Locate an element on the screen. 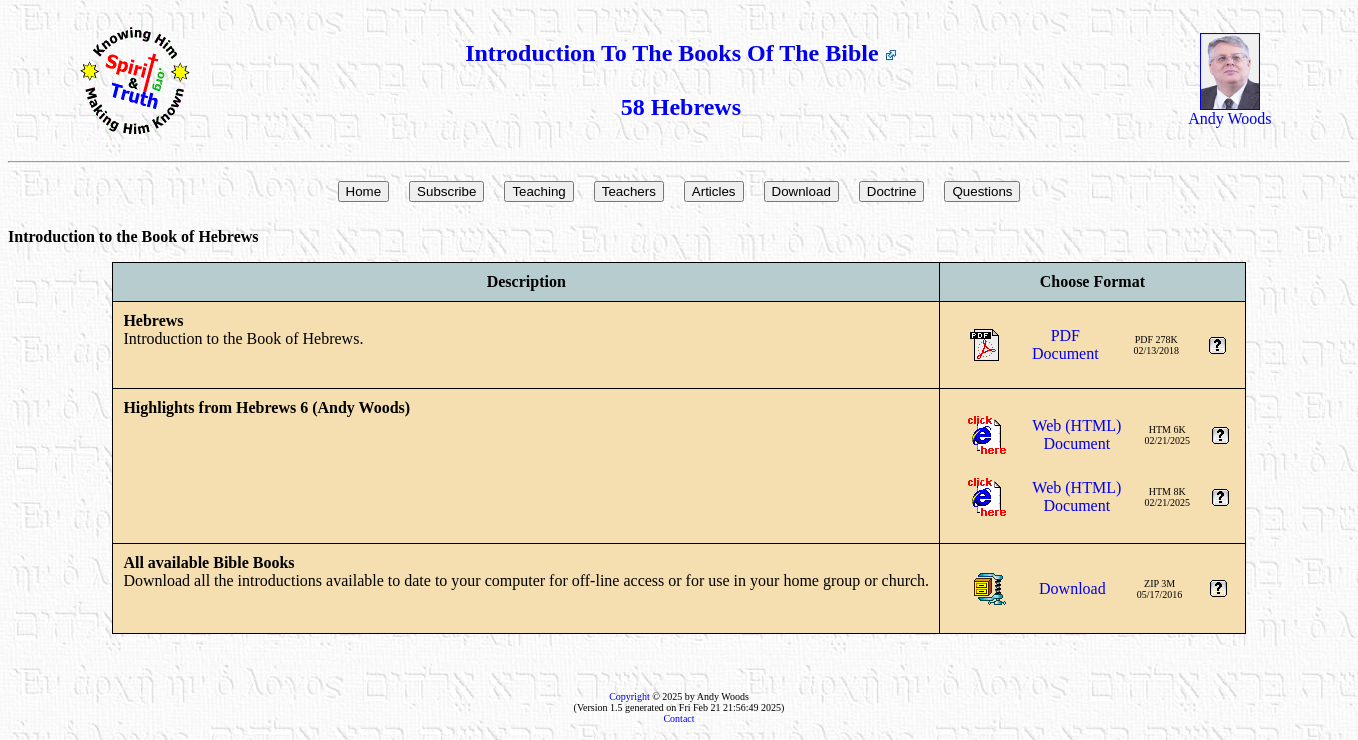 The image size is (1358, 740). Contact is located at coordinates (678, 718).